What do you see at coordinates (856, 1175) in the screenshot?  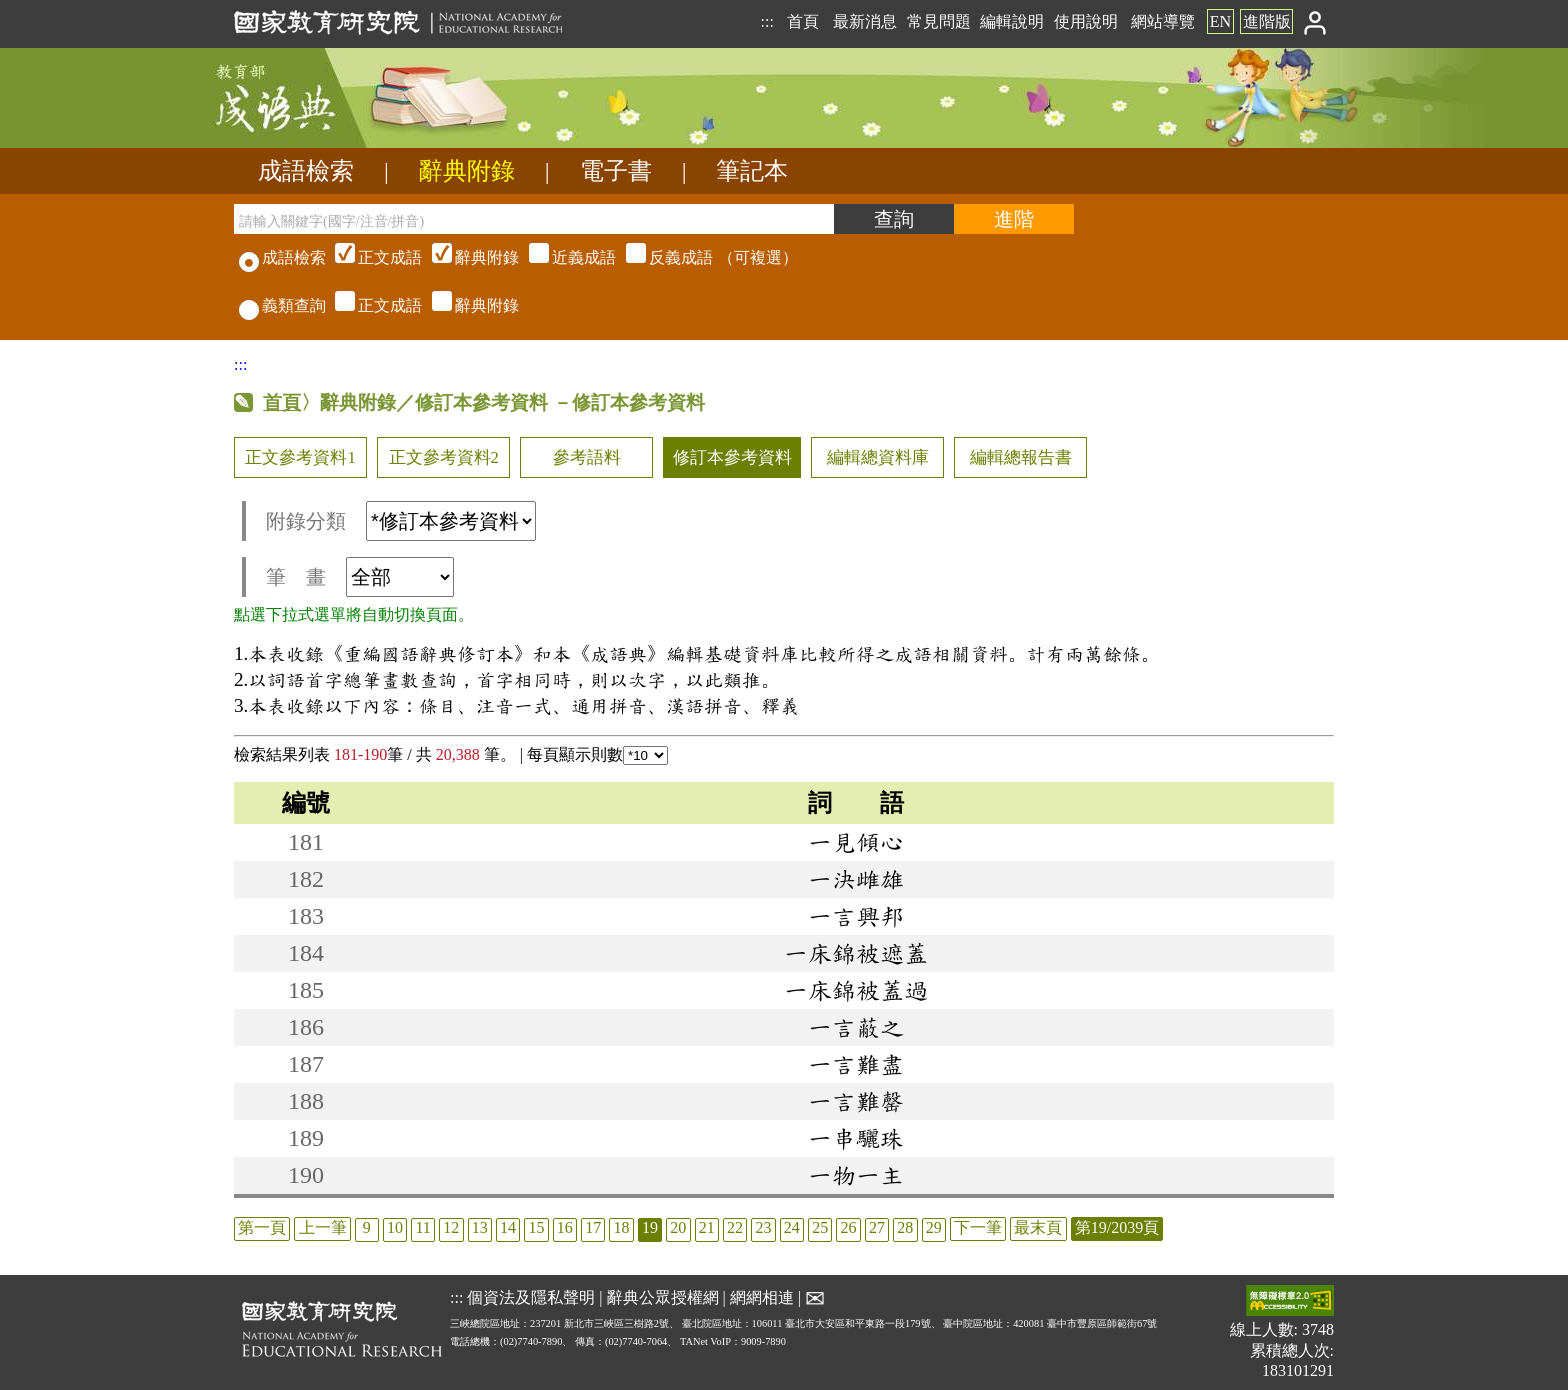 I see `一物一主` at bounding box center [856, 1175].